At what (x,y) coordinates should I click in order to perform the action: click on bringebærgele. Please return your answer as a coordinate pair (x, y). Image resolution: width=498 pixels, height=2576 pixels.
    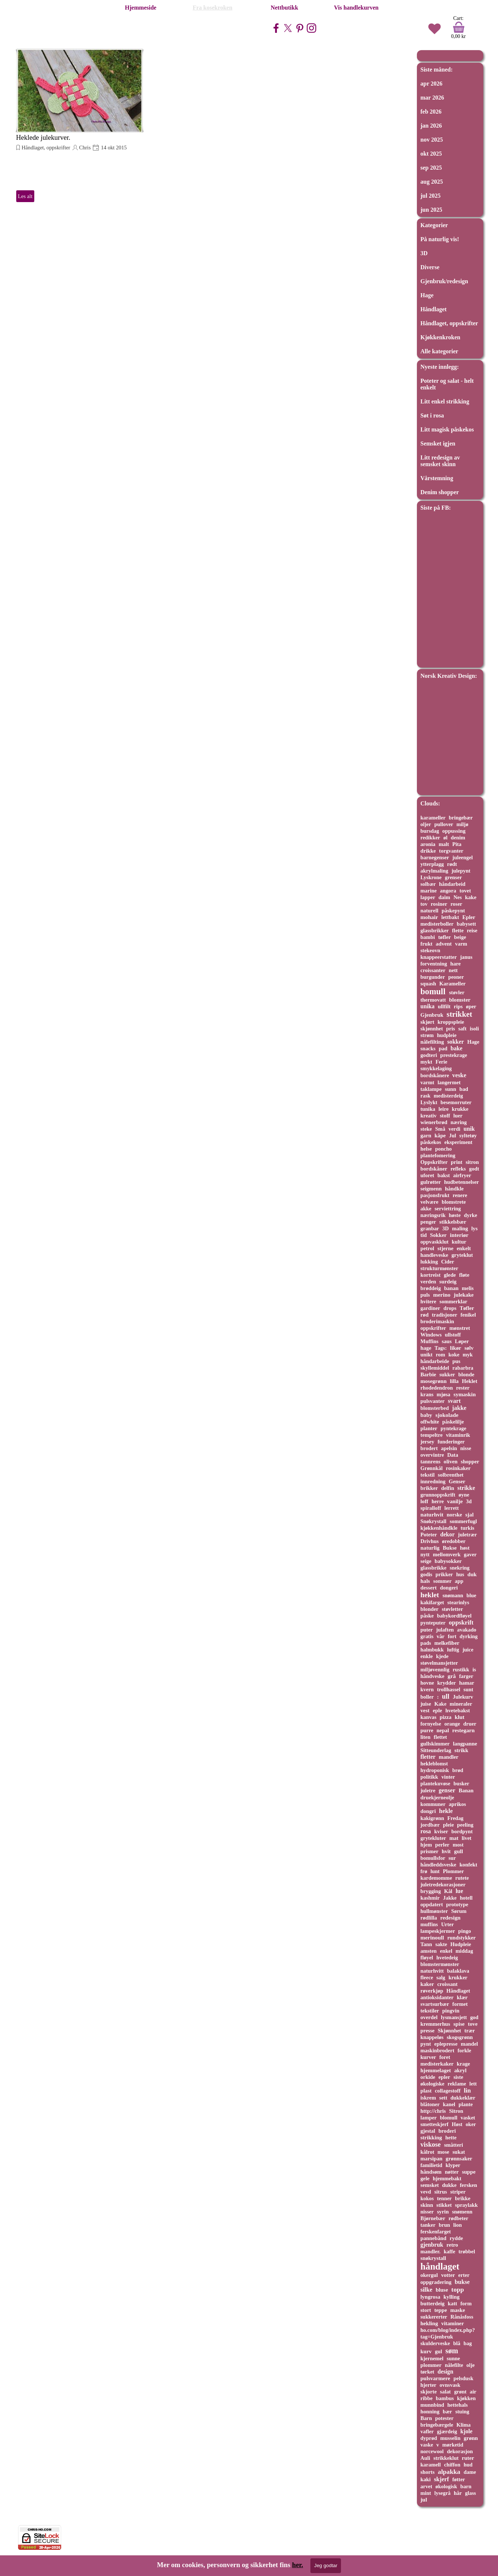
    Looking at the image, I should click on (437, 2425).